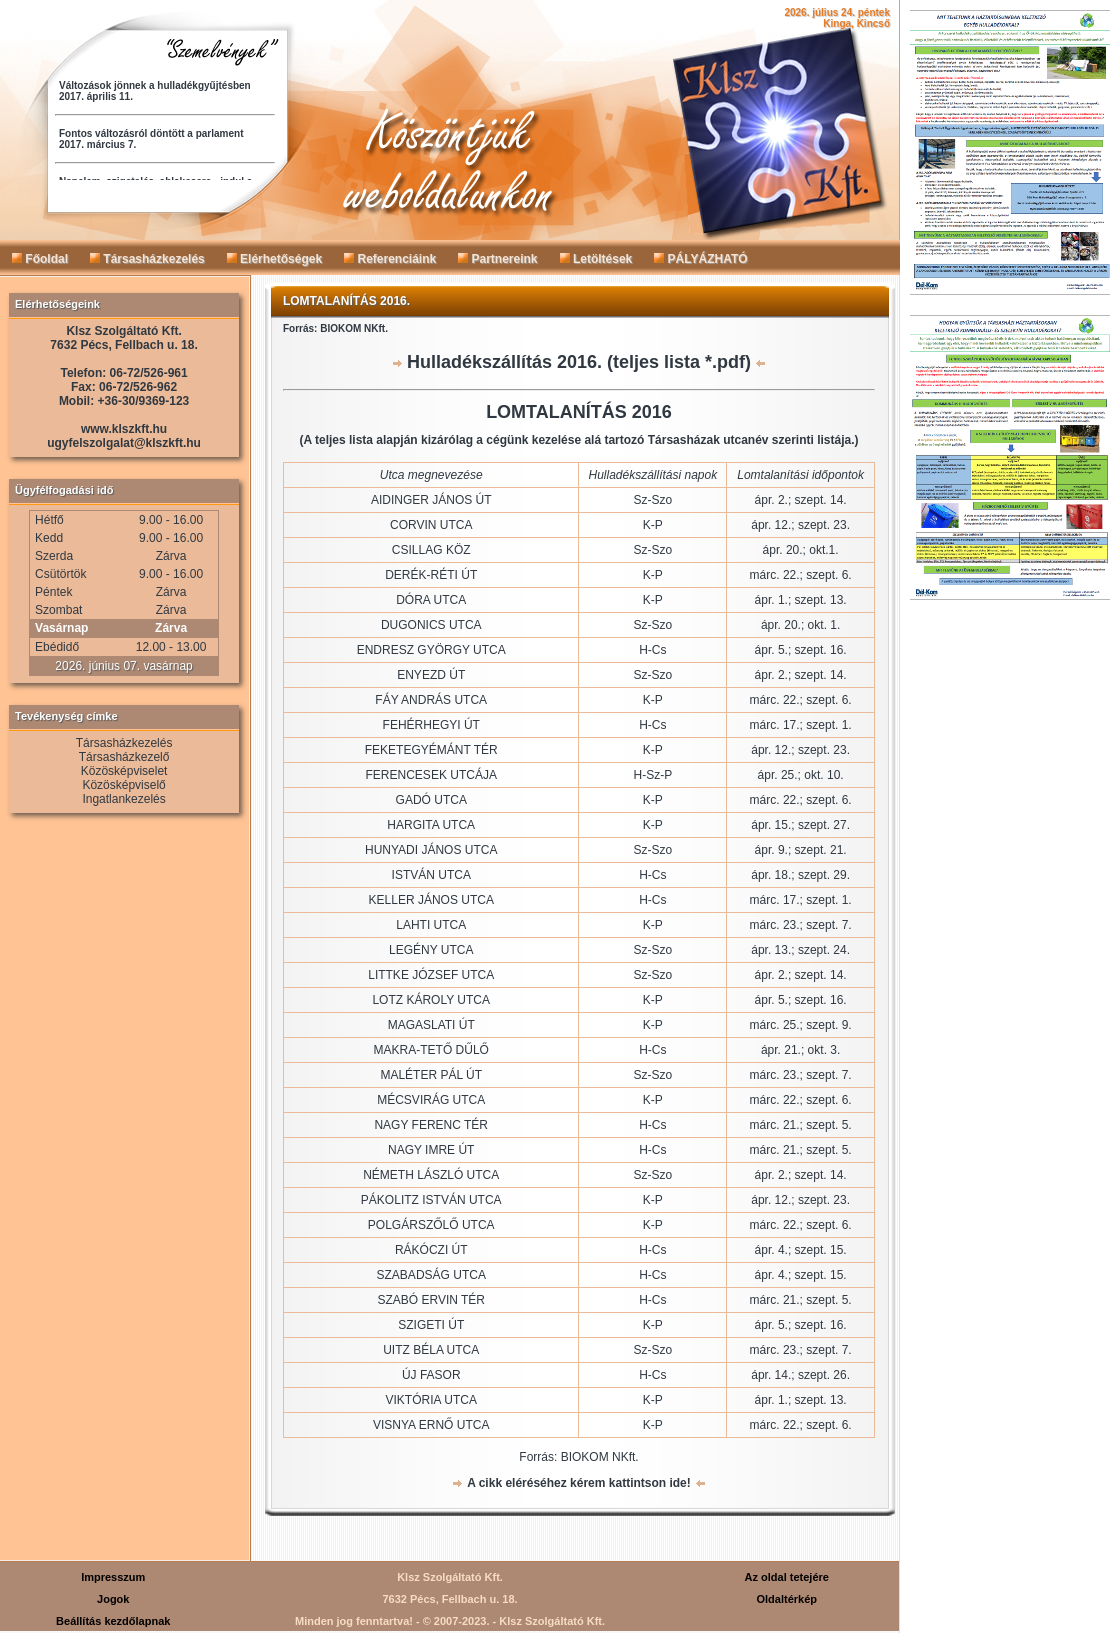 The width and height of the screenshot is (1120, 1633). What do you see at coordinates (787, 1577) in the screenshot?
I see `Az oldal tetejére` at bounding box center [787, 1577].